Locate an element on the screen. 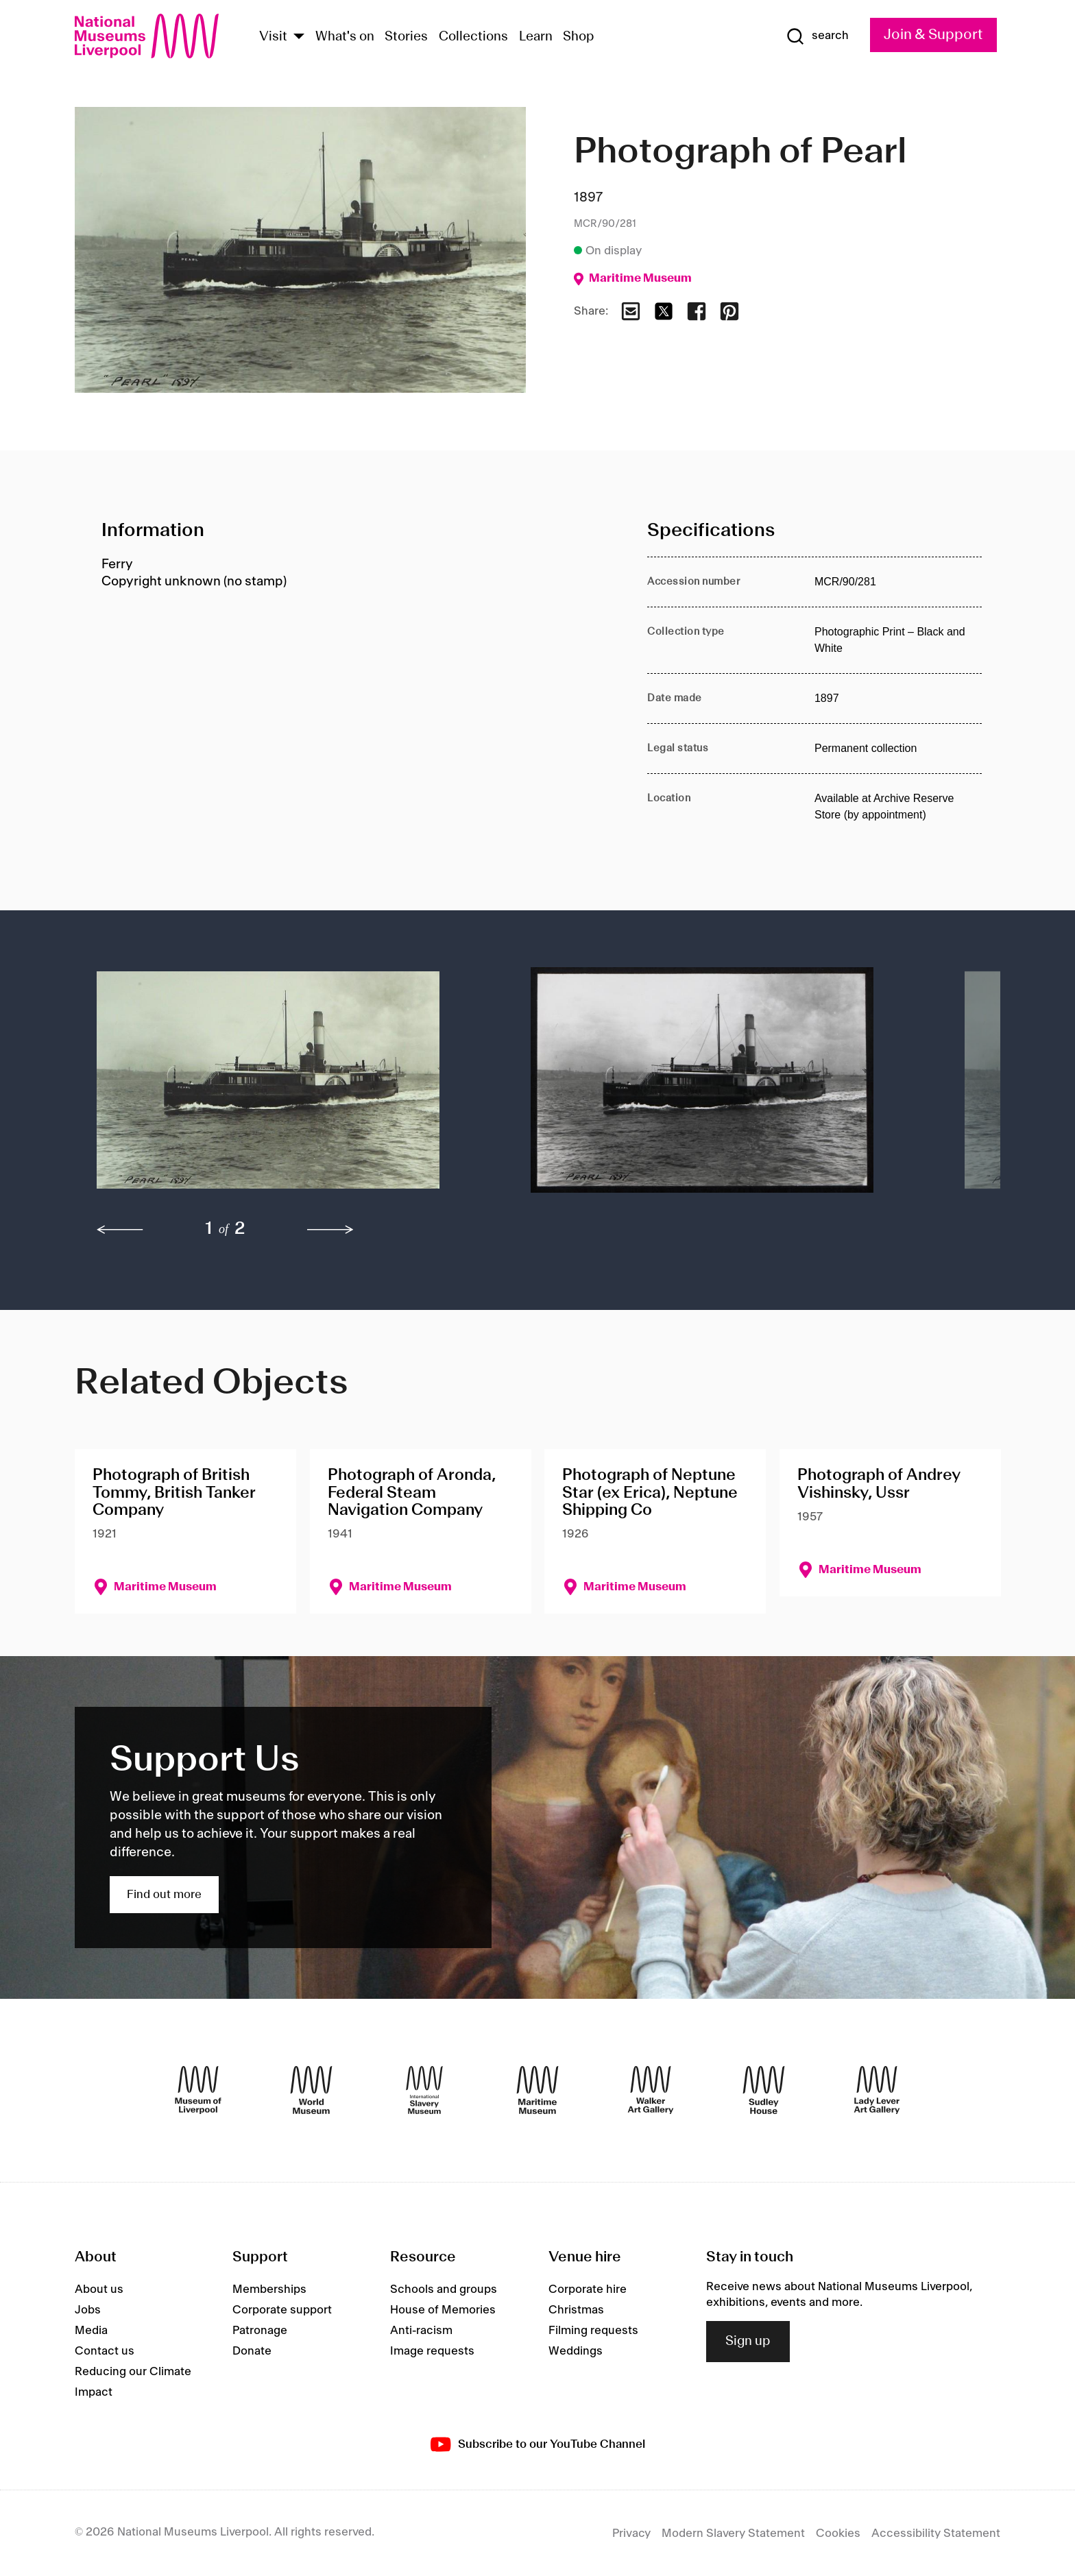 Image resolution: width=1075 pixels, height=2576 pixels. Corporate hire is located at coordinates (587, 2289).